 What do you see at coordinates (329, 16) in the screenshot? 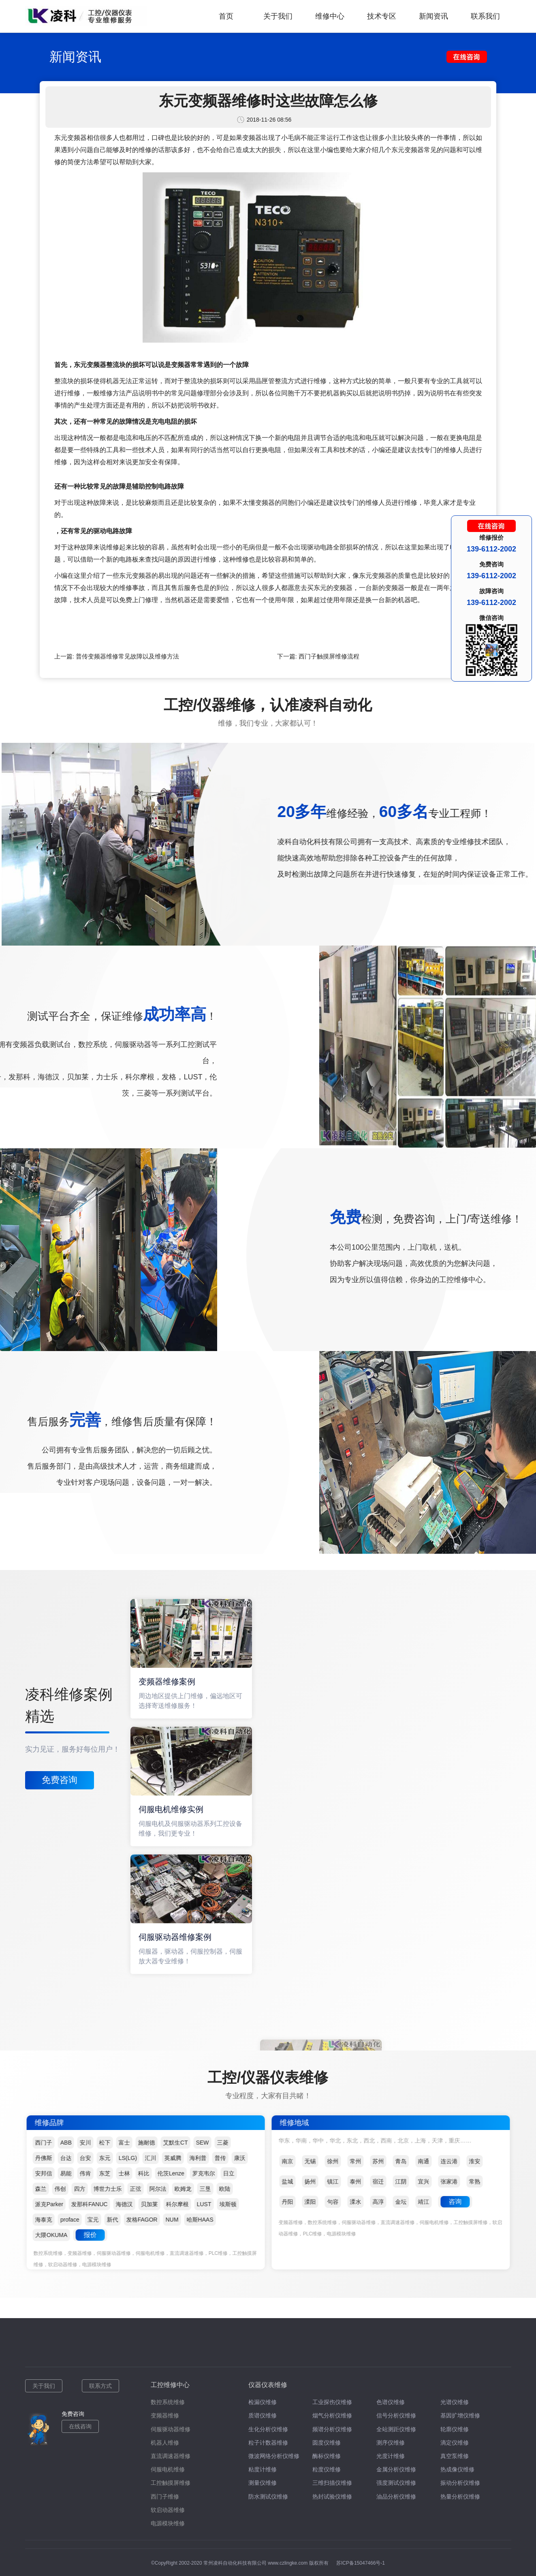
I see `维修中心` at bounding box center [329, 16].